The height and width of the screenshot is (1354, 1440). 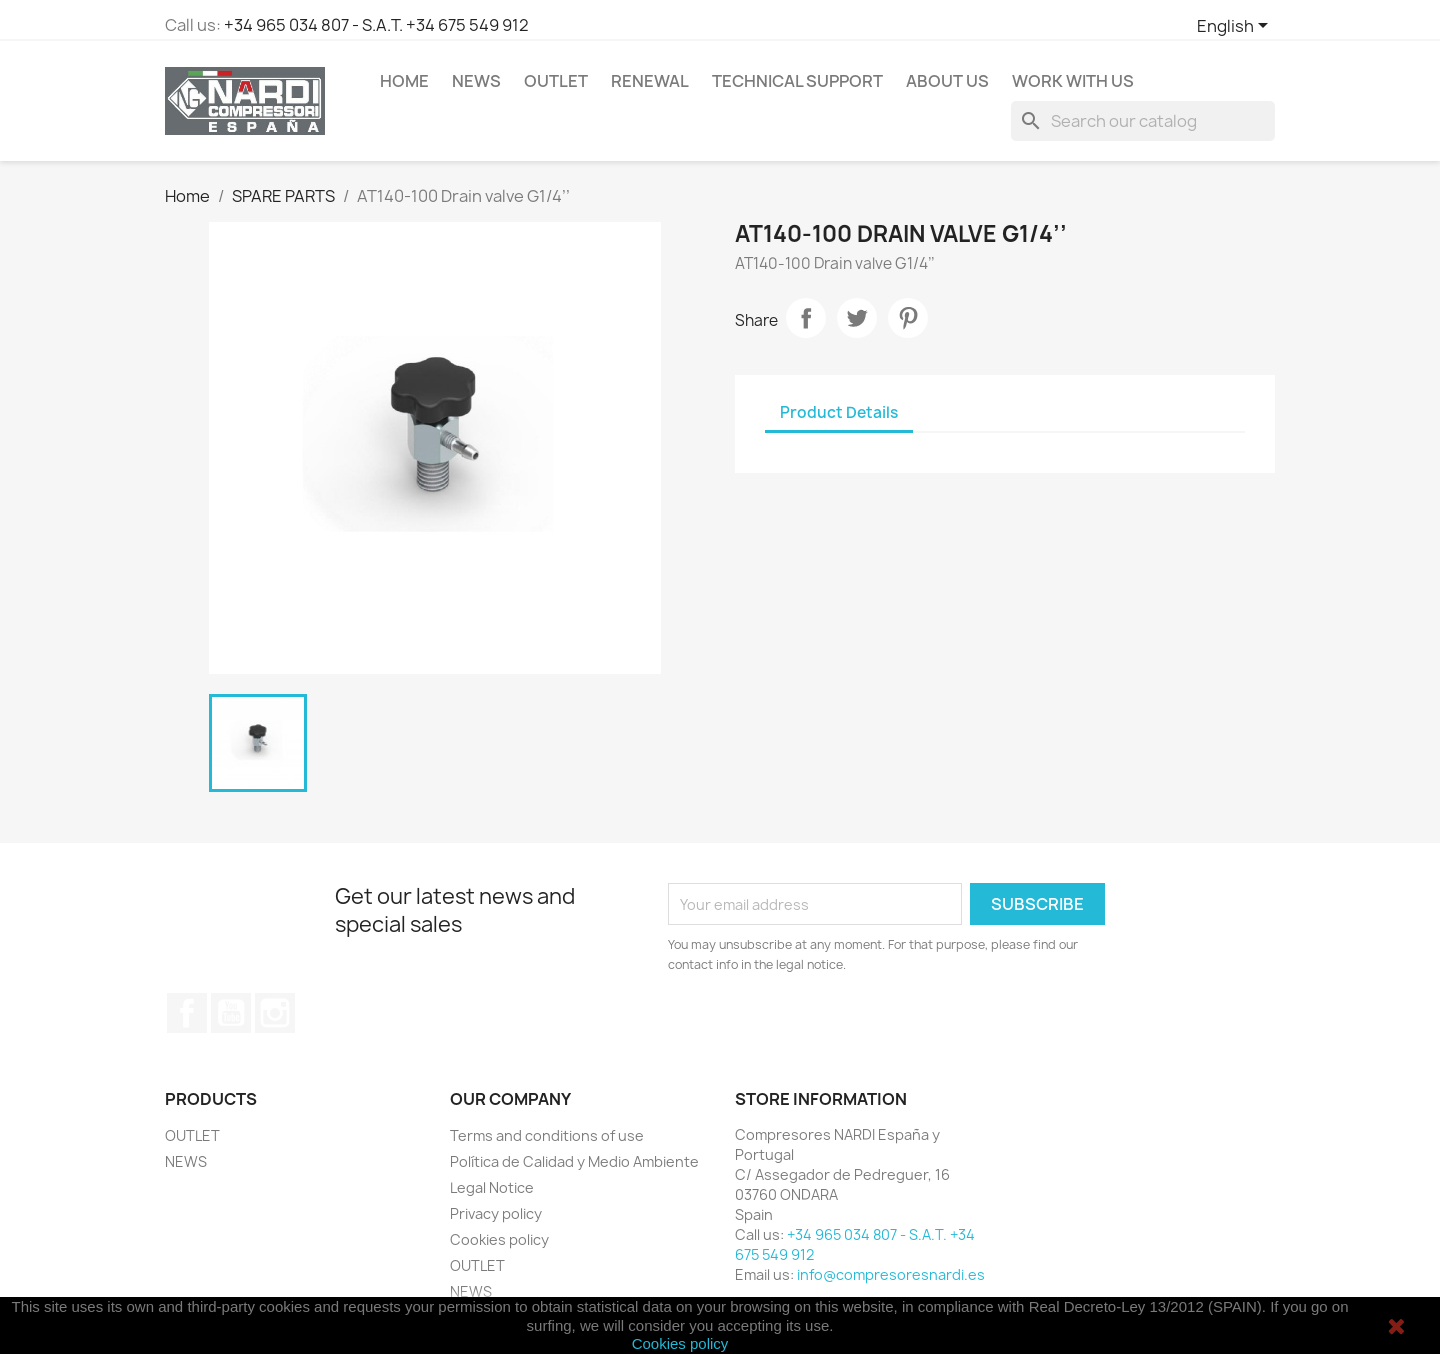 I want to click on NEWS, so click(x=476, y=81).